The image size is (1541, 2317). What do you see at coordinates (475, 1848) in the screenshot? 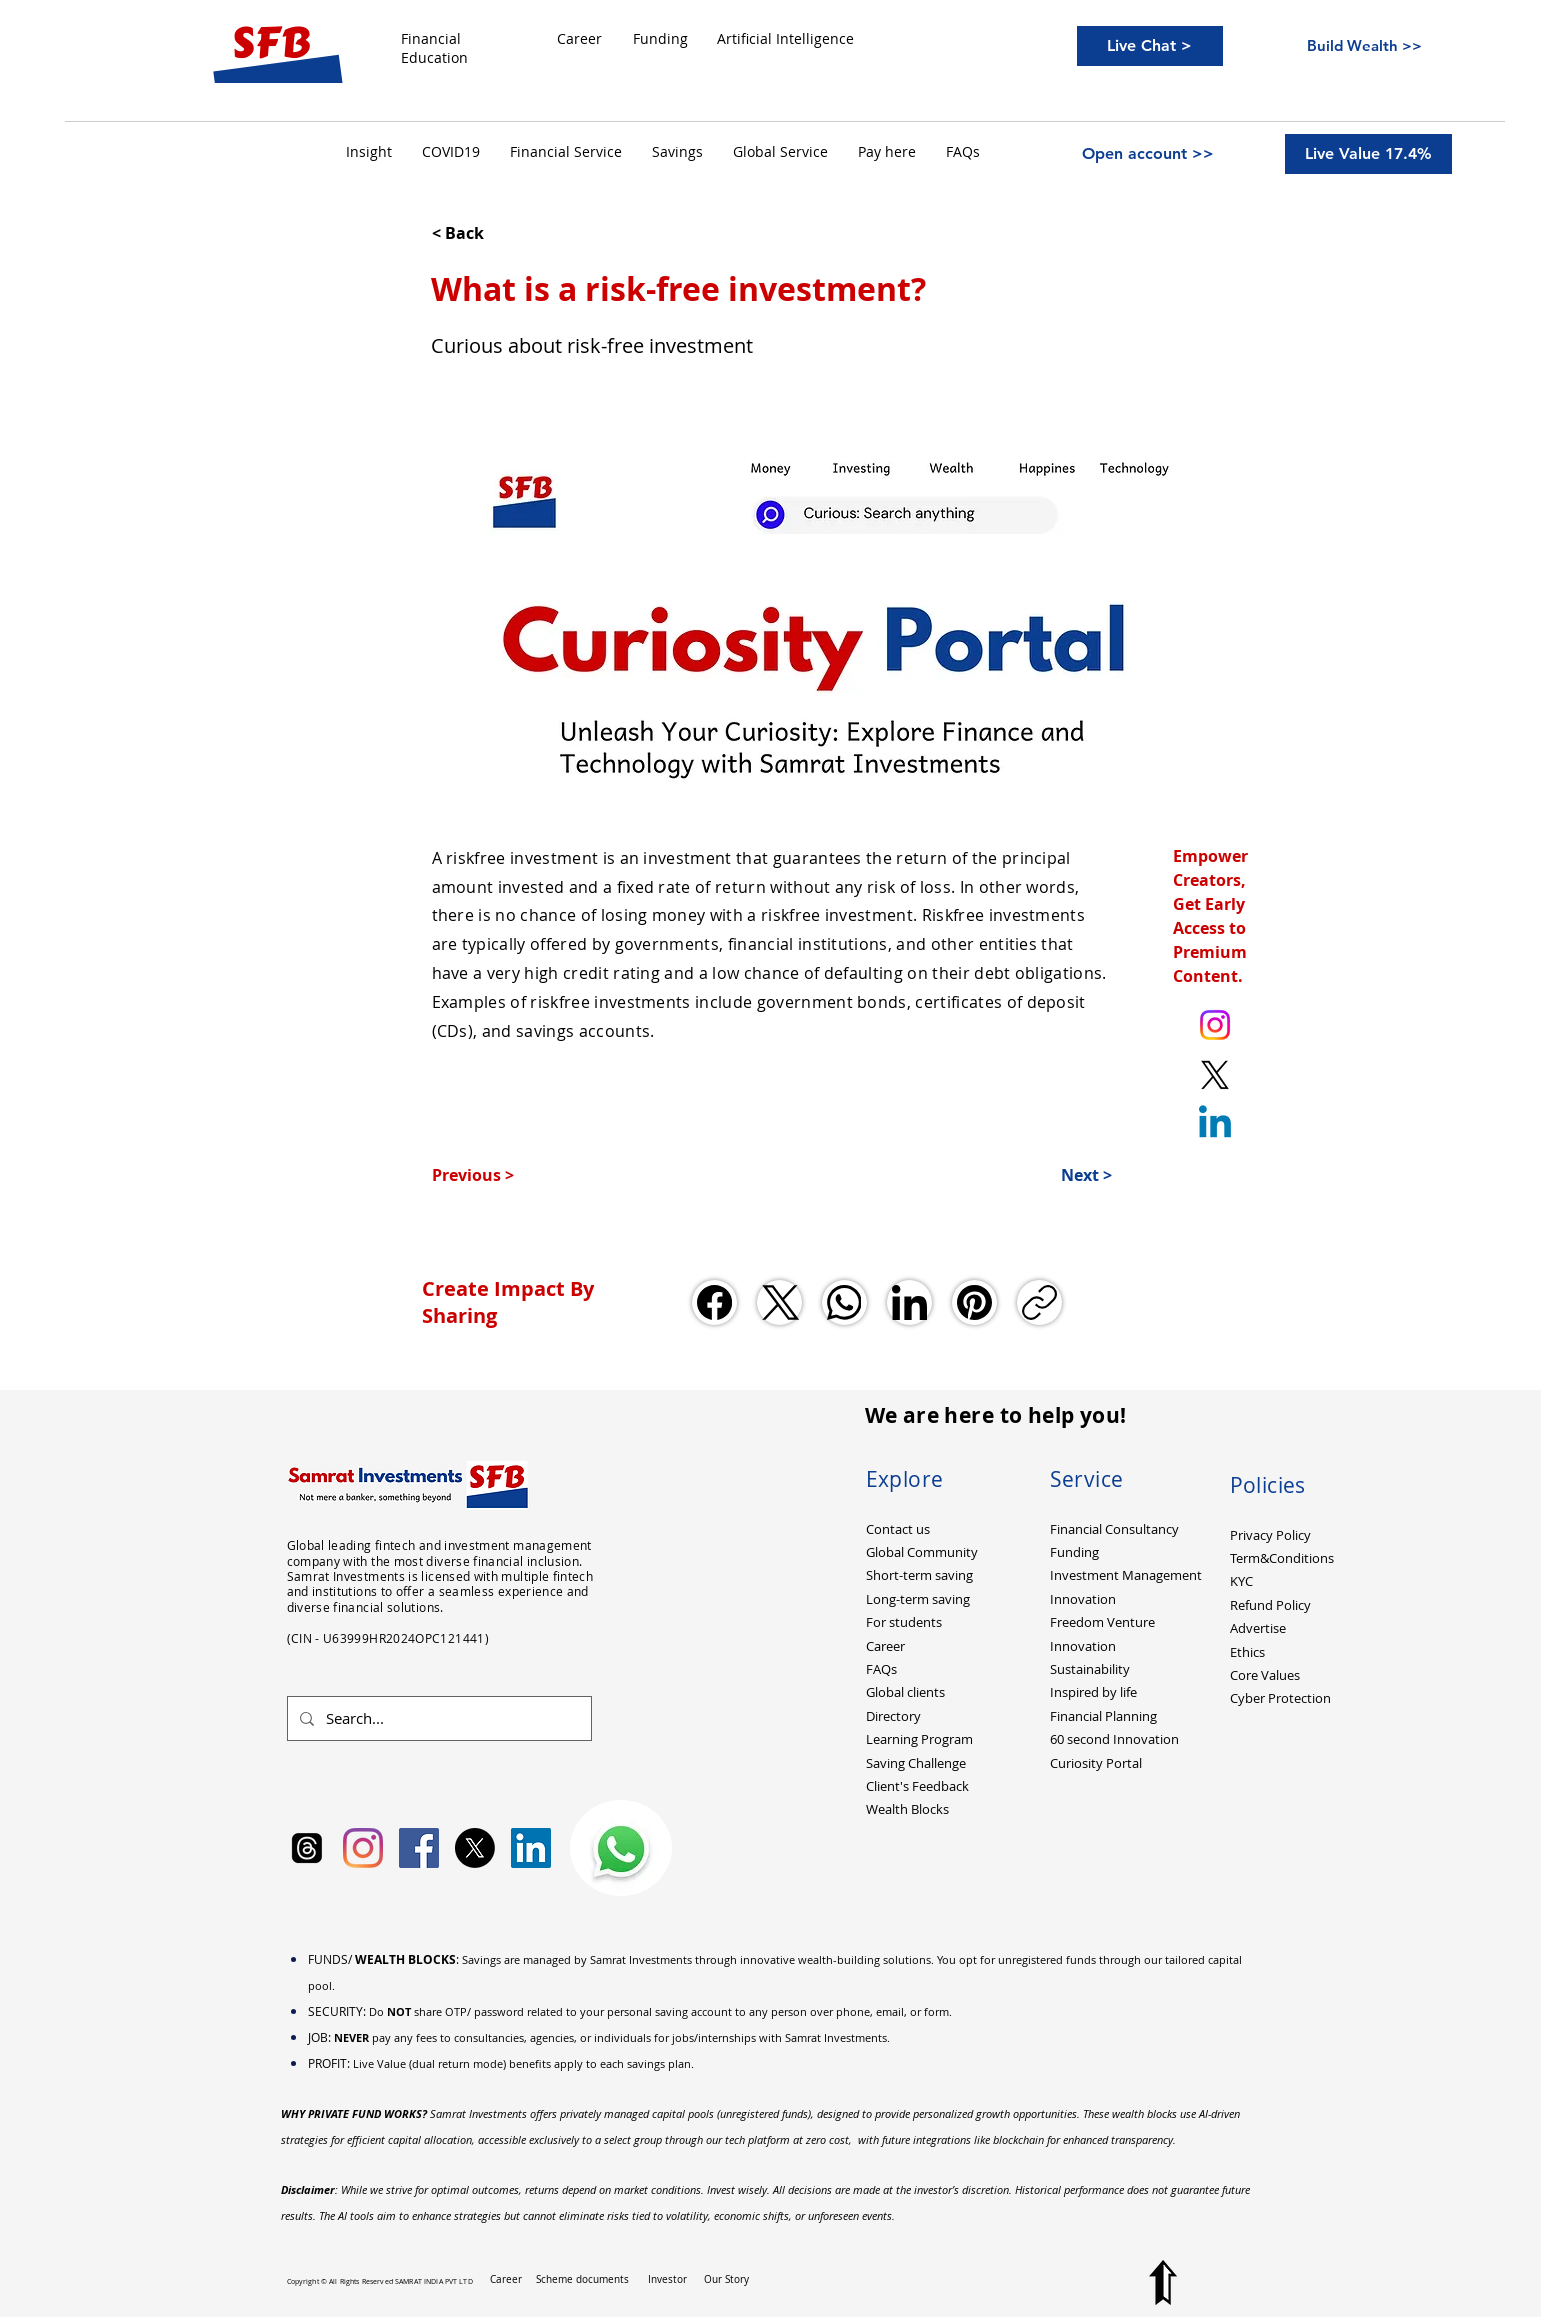
I see `[X]` at bounding box center [475, 1848].